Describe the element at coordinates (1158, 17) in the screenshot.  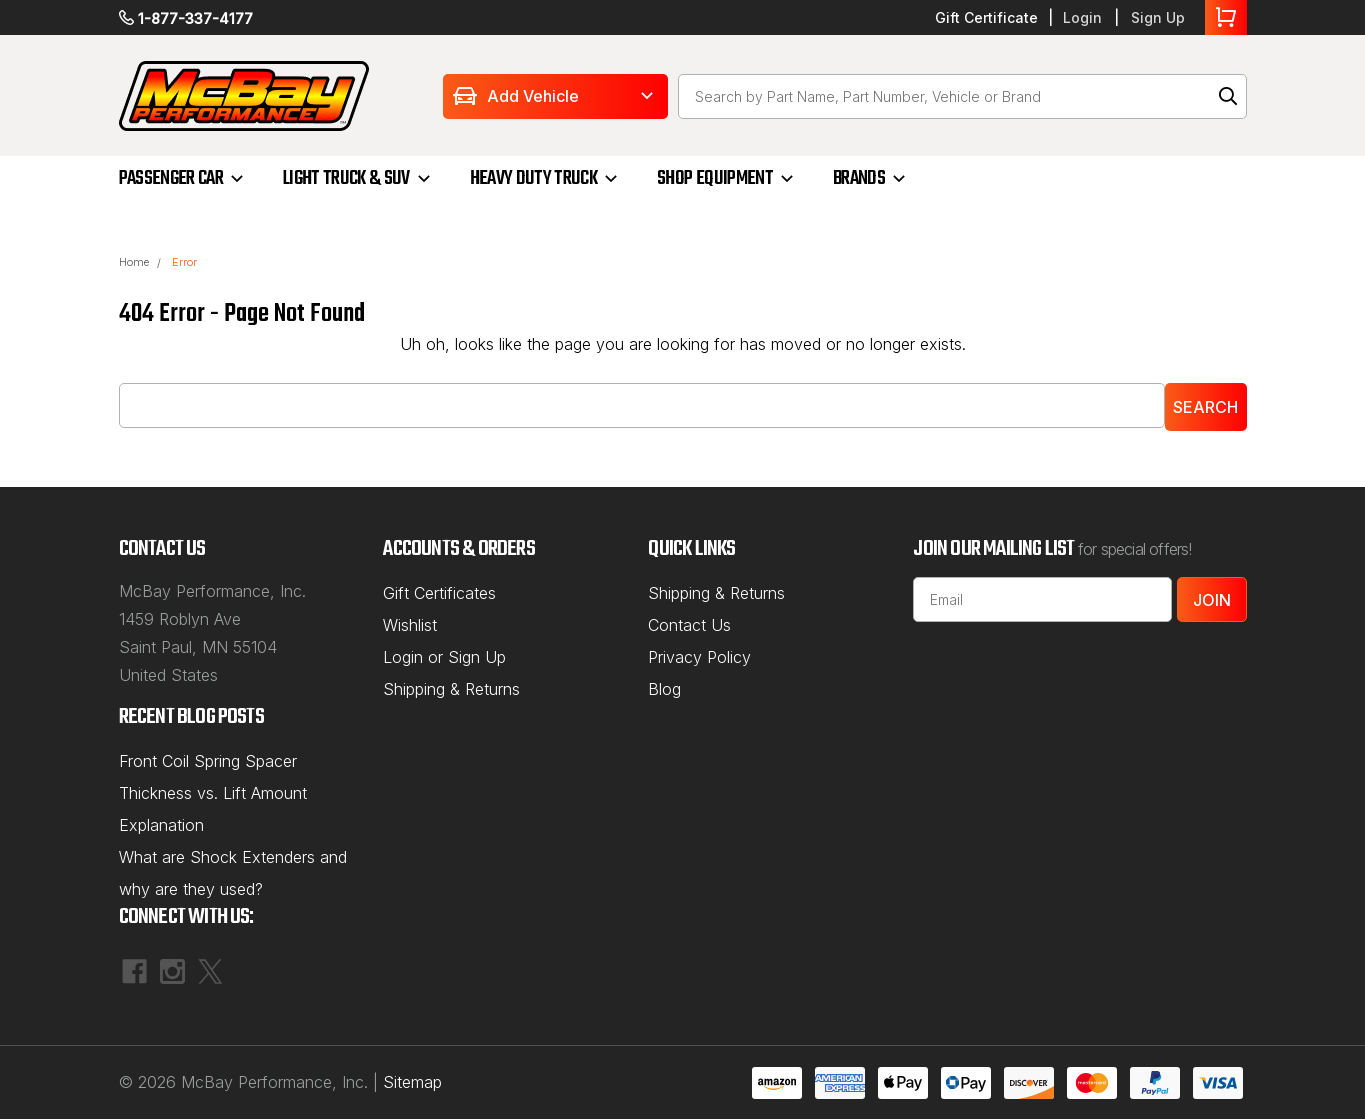
I see `Sign Up` at that location.